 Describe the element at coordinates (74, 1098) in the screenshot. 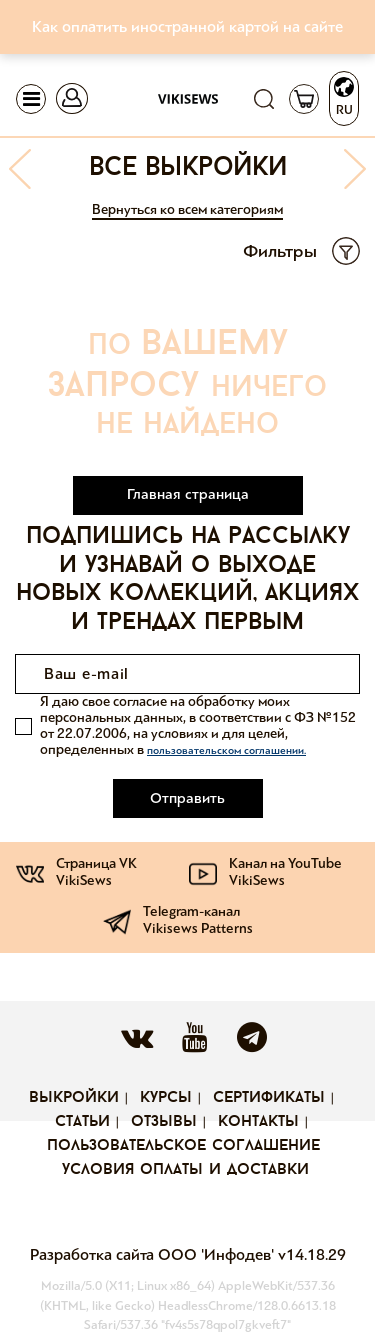

I see `Выкройки` at that location.